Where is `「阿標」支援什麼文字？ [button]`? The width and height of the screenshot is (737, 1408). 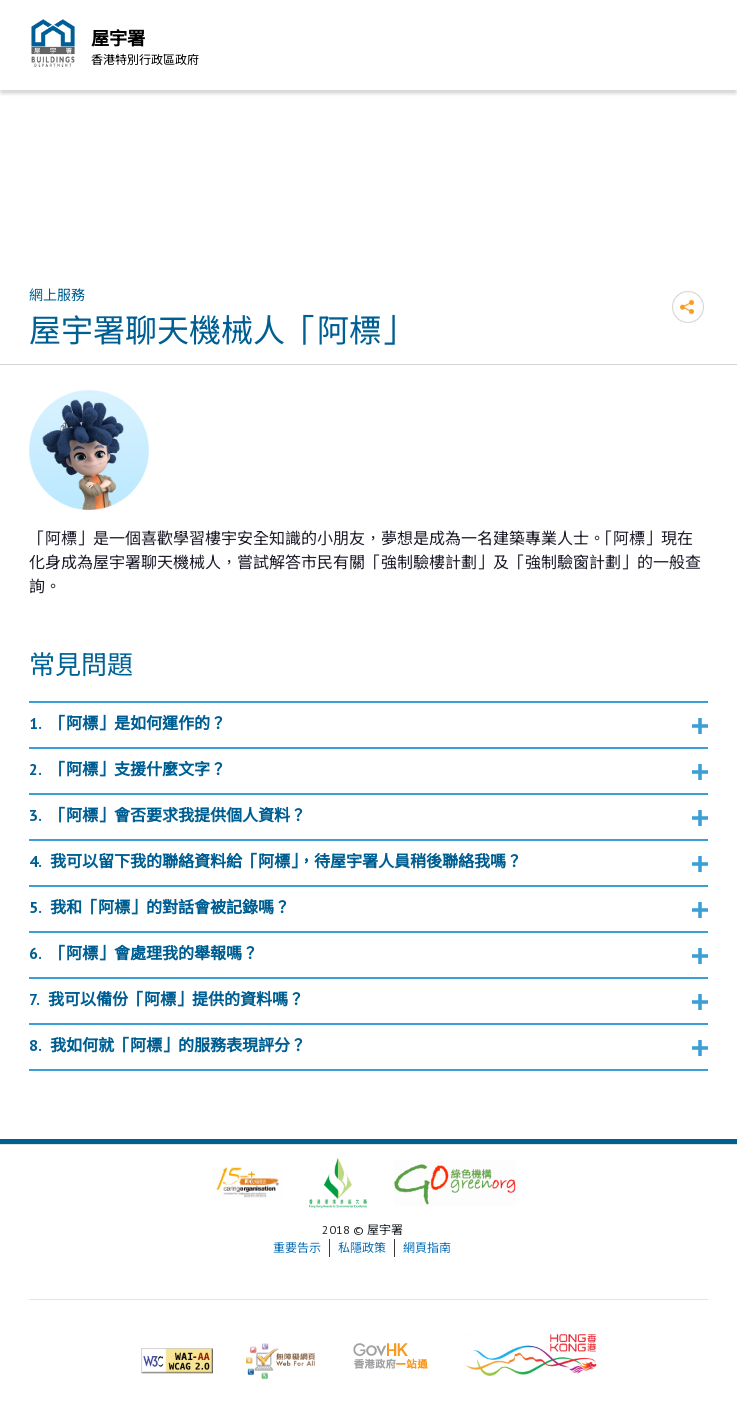 「阿標」支援什麼文字？ [button] is located at coordinates (138, 769).